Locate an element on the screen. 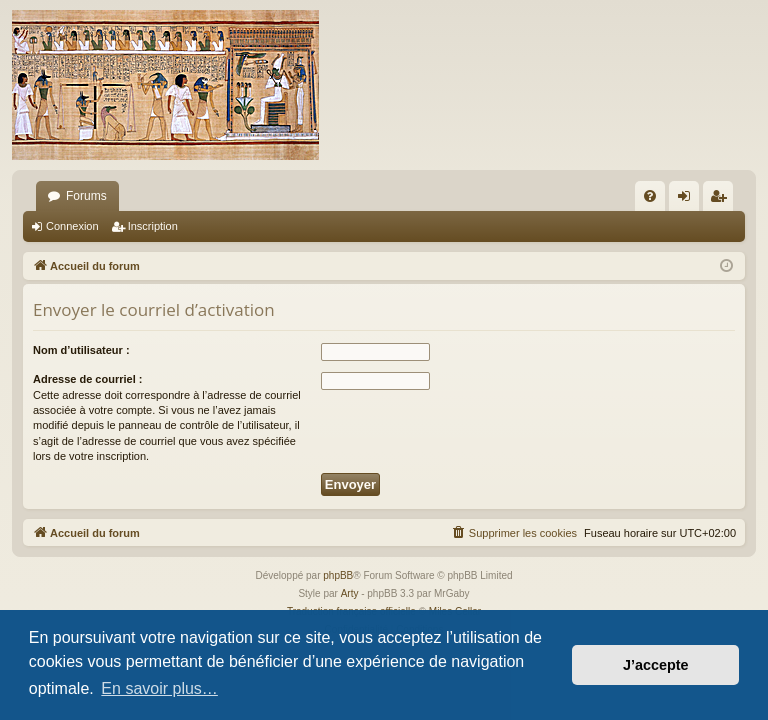  Inscription is located at coordinates (153, 226).